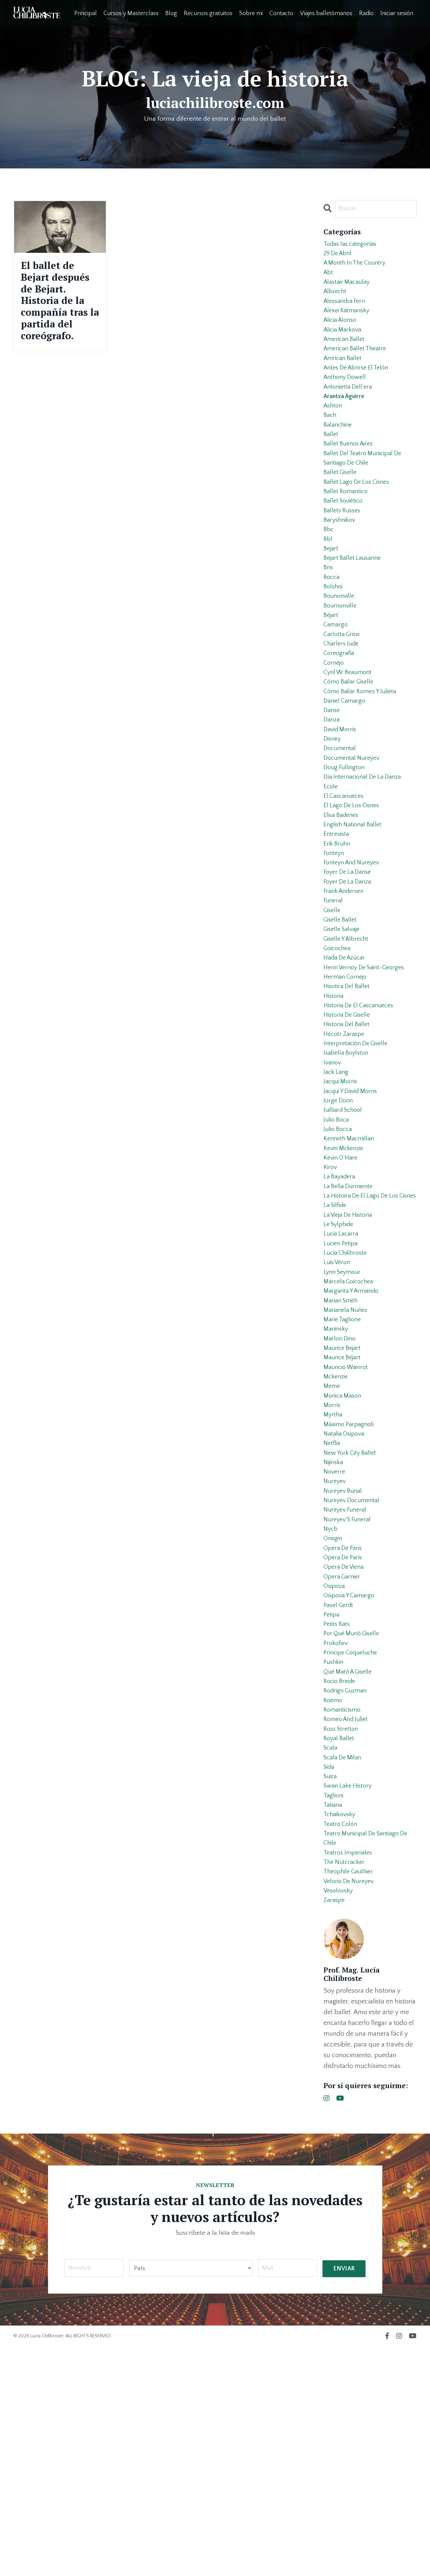 The image size is (430, 2576). Describe the element at coordinates (341, 1493) in the screenshot. I see `marlon dino` at that location.